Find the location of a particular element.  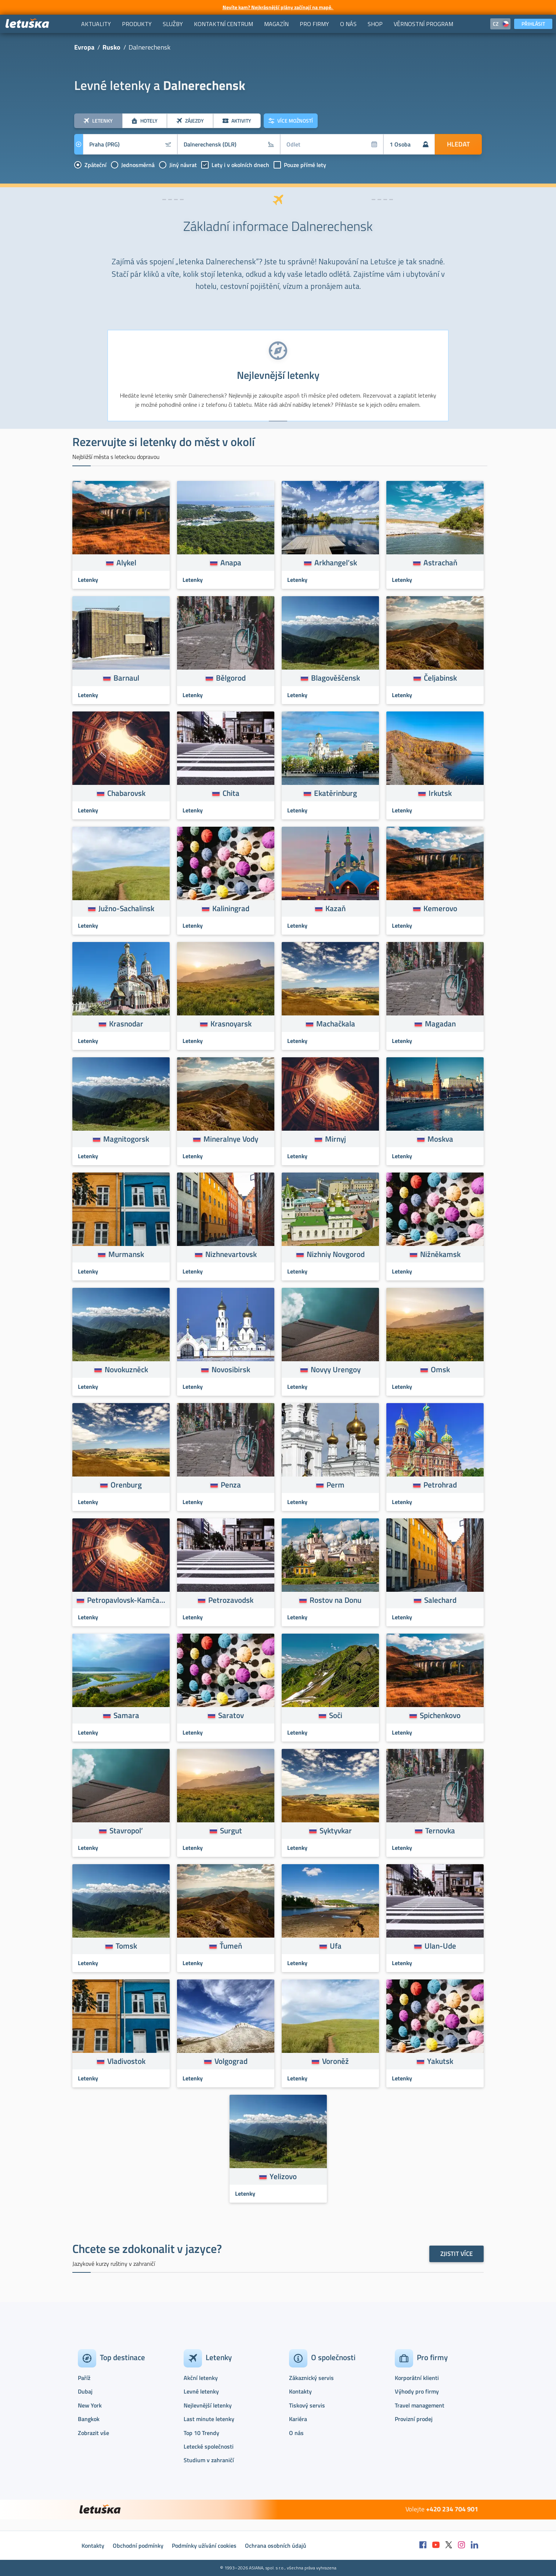

Murmansk is located at coordinates (126, 1254).